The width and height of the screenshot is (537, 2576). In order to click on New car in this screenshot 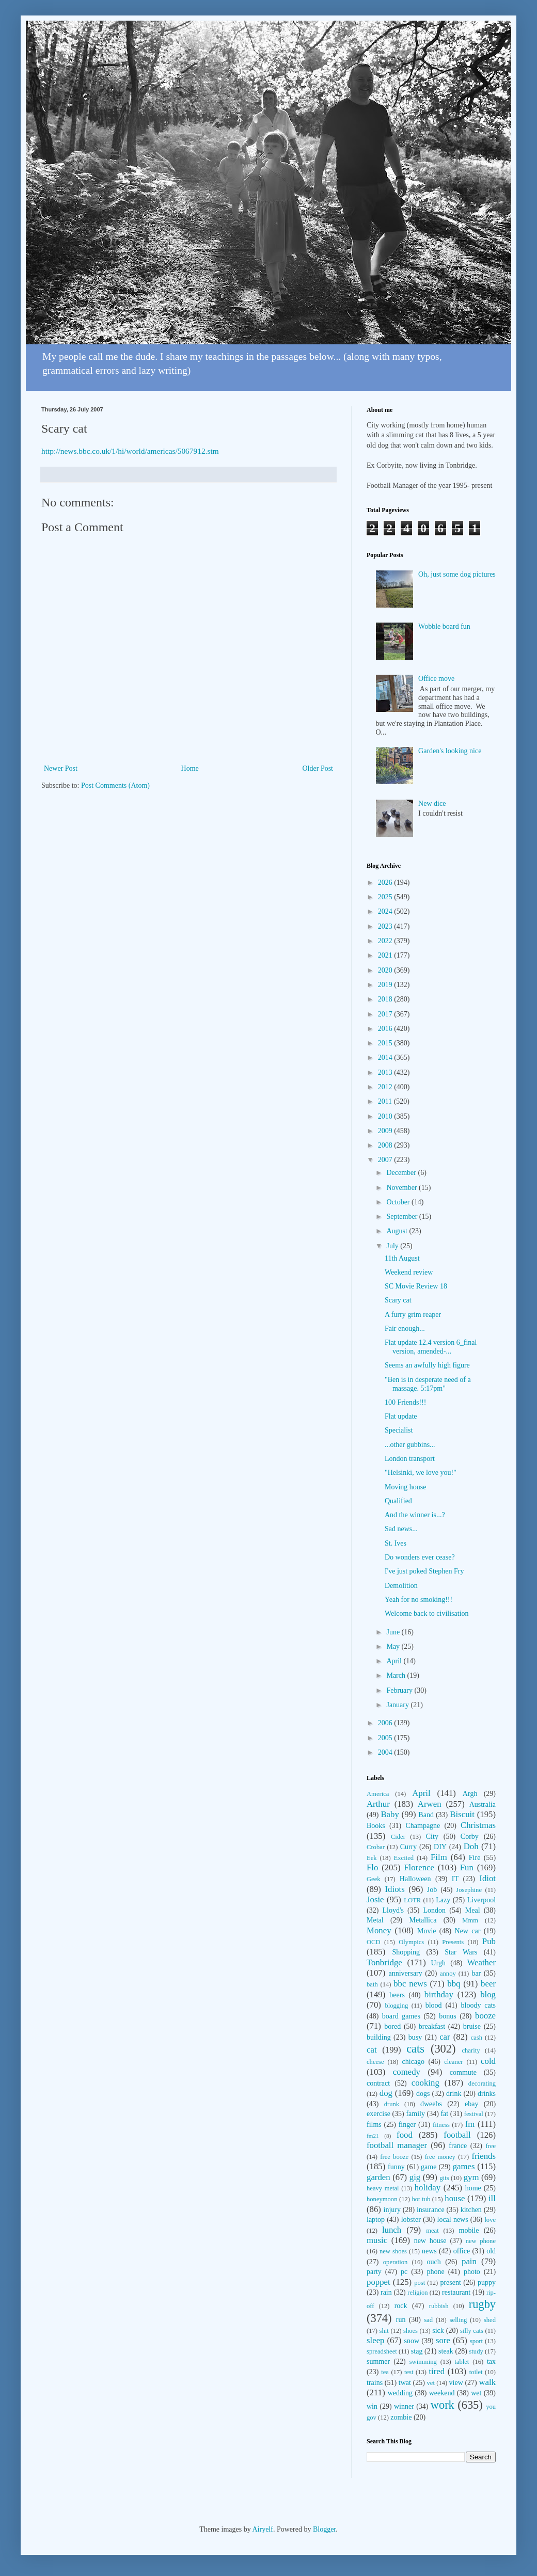, I will do `click(468, 1931)`.